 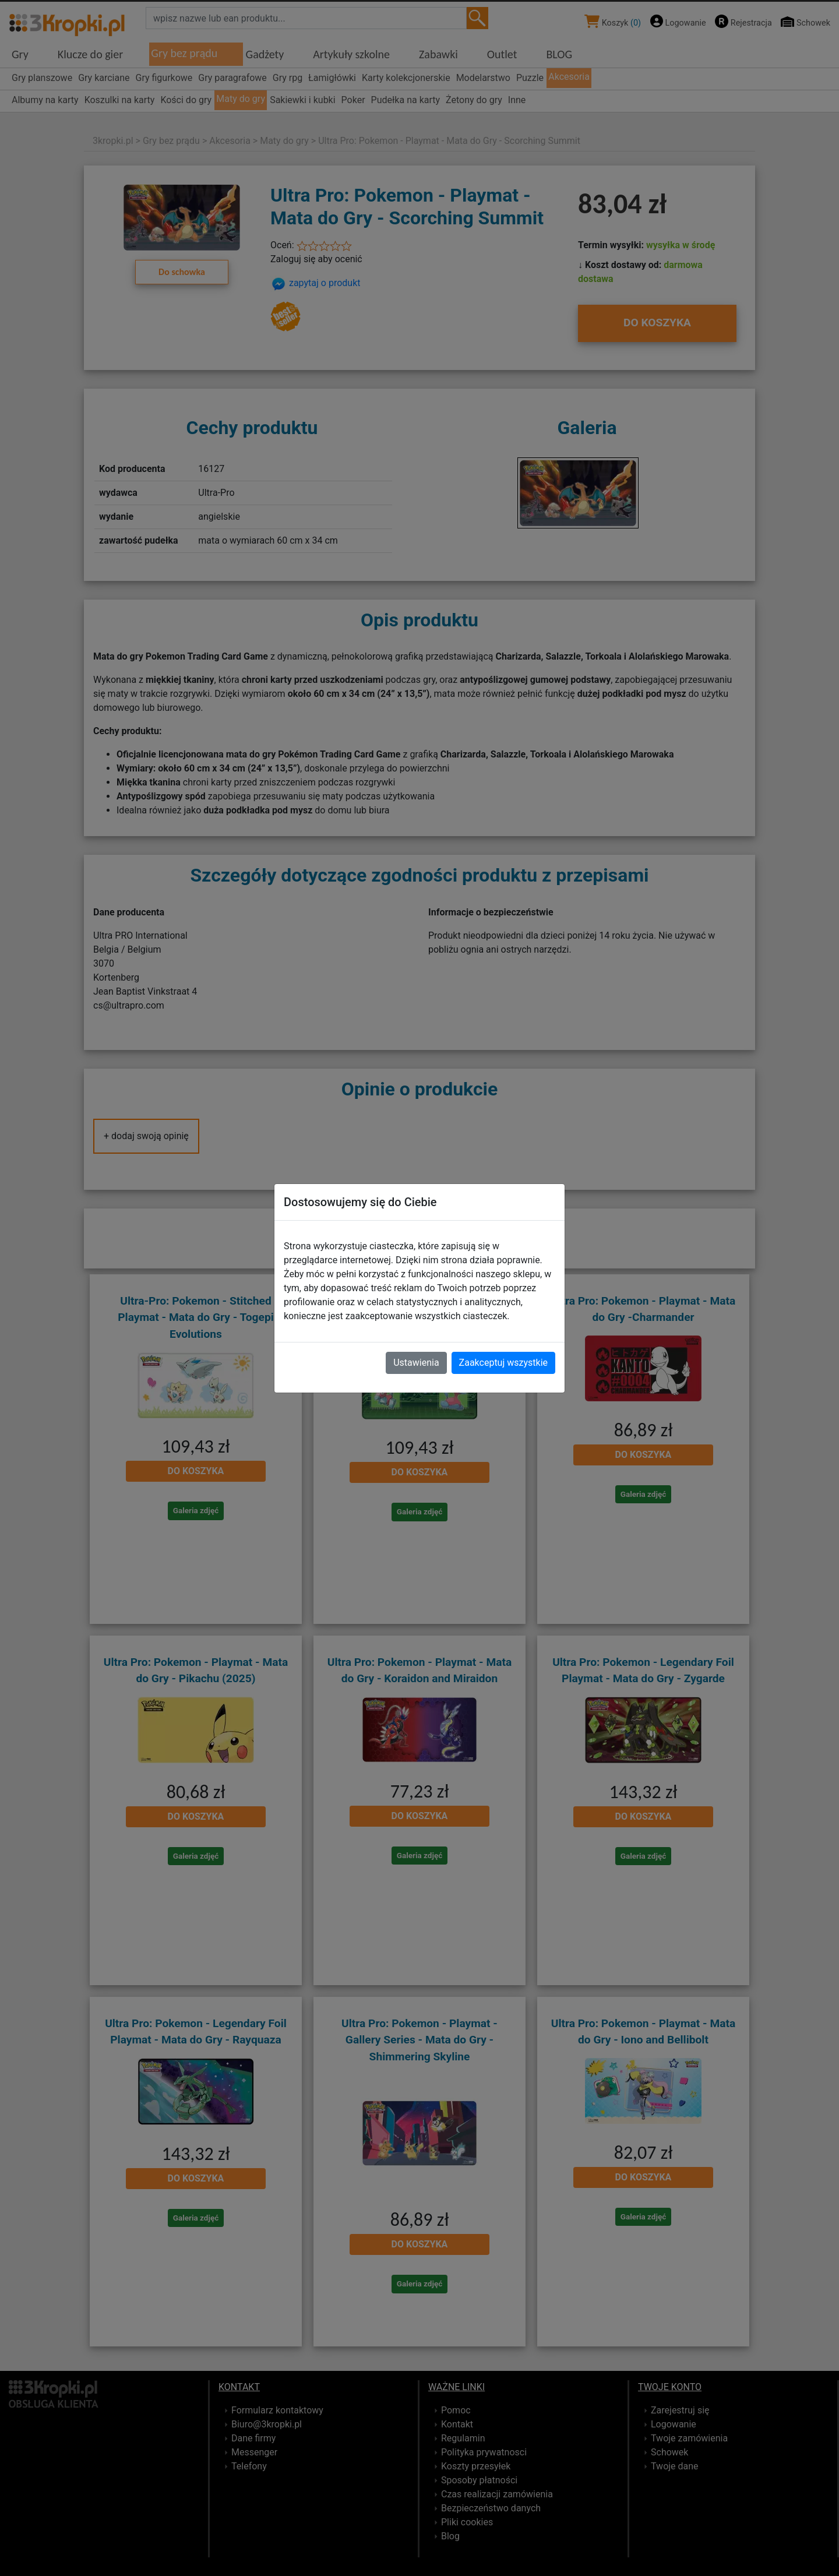 I want to click on Ustawienia, so click(x=416, y=1362).